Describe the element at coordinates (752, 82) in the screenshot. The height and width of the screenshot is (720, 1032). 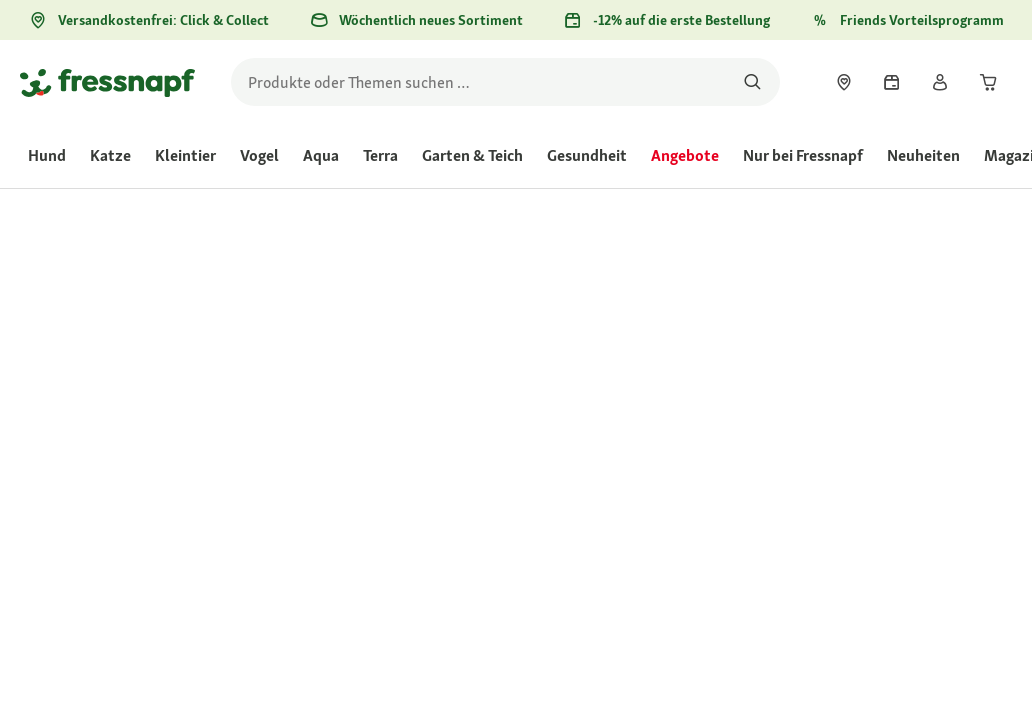
I see `[Nach Produkten suchen]` at that location.